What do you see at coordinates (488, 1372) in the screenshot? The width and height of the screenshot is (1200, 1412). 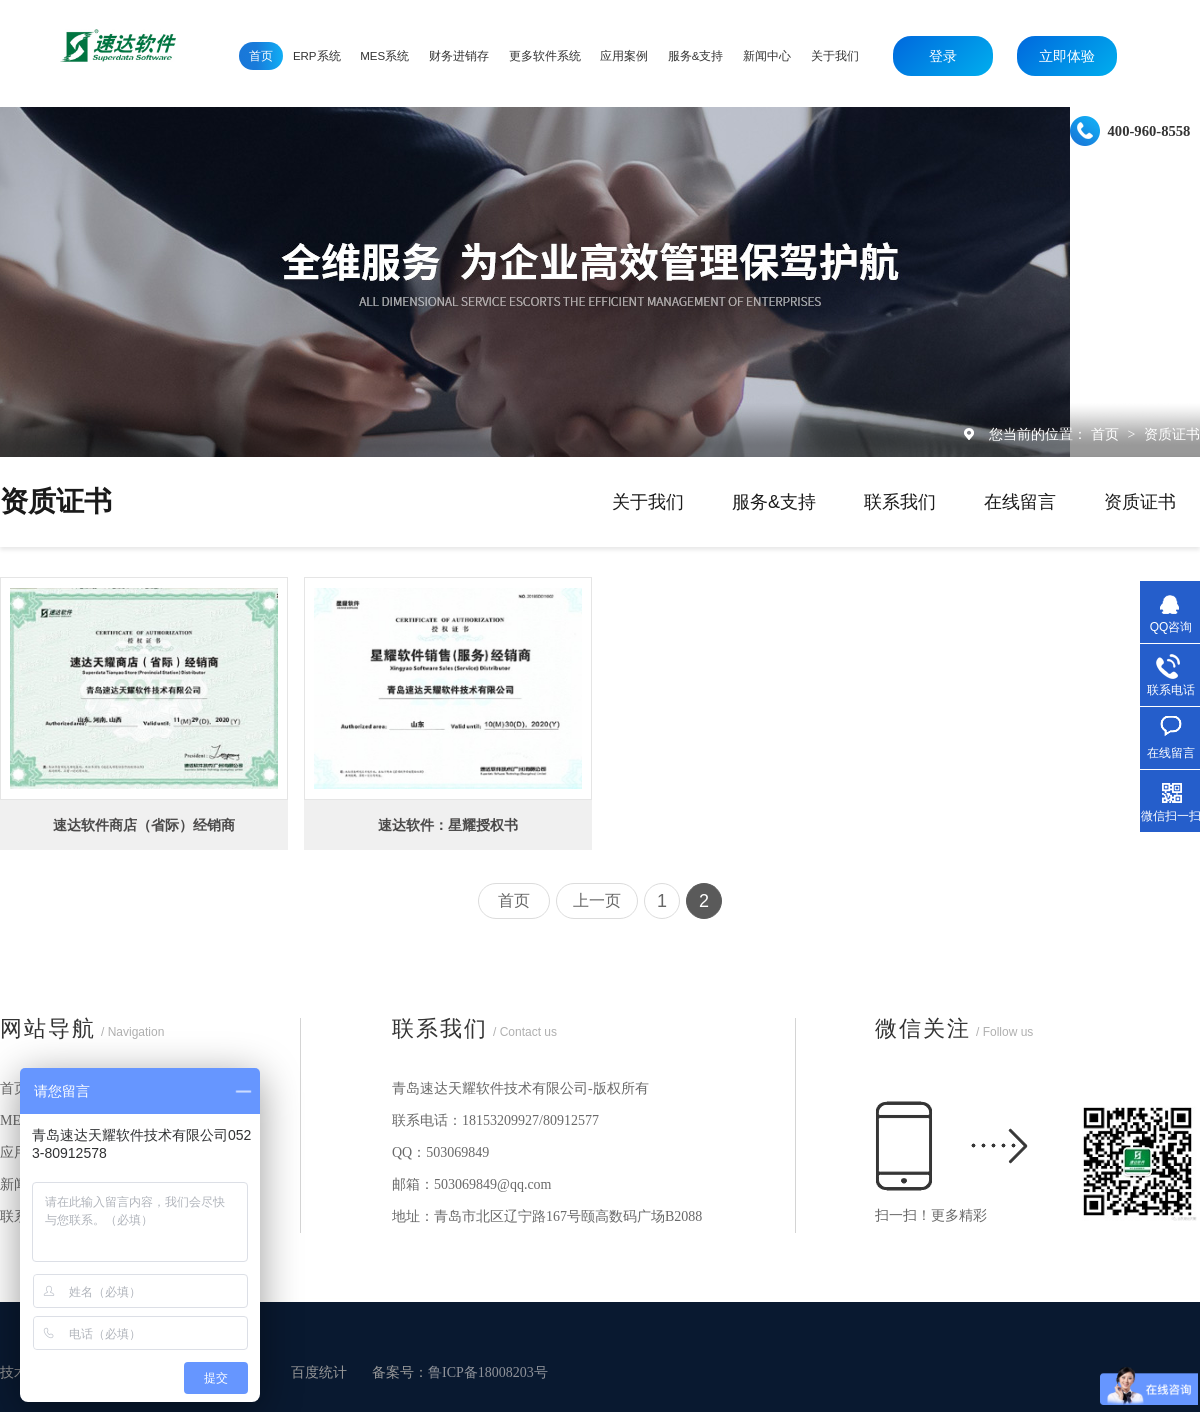 I see `鲁ICP备18008203号` at bounding box center [488, 1372].